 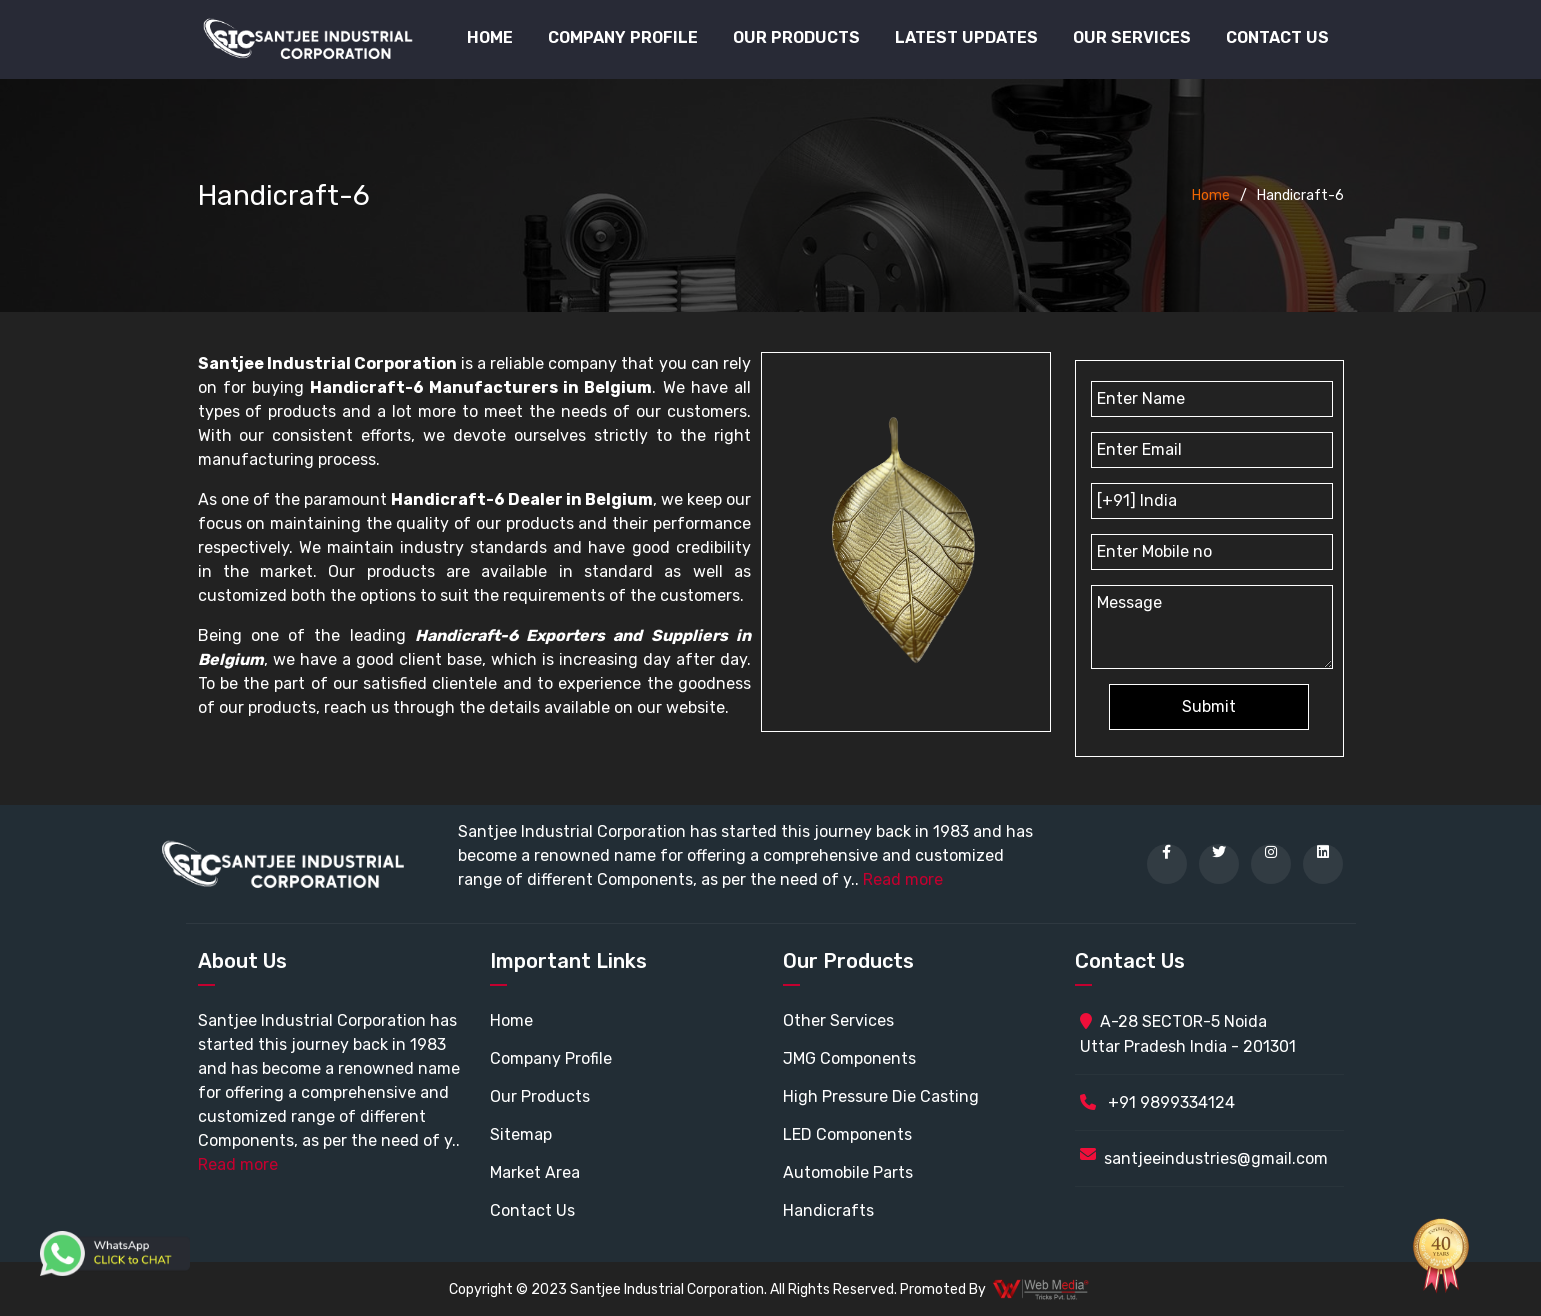 I want to click on santjeeindustries@gmail.com, so click(x=1216, y=1158).